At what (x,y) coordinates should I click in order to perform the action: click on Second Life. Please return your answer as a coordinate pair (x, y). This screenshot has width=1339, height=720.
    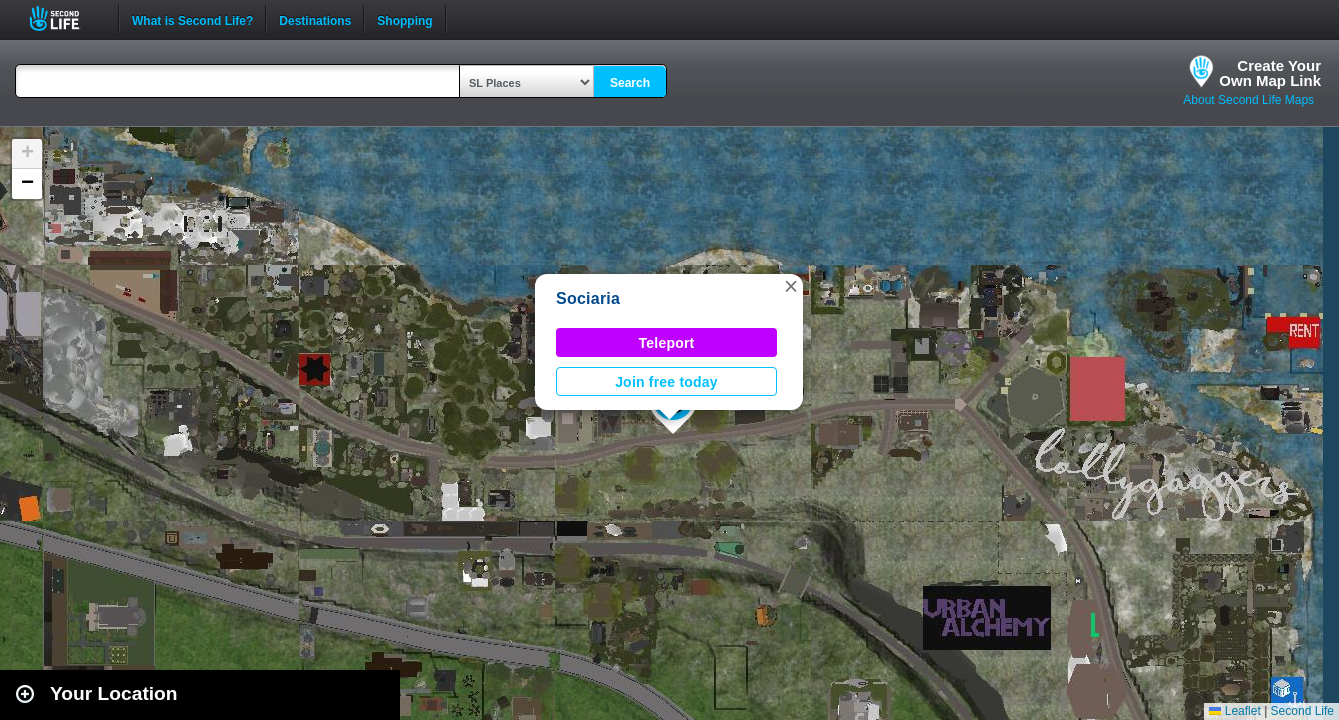
    Looking at the image, I should click on (65, 18).